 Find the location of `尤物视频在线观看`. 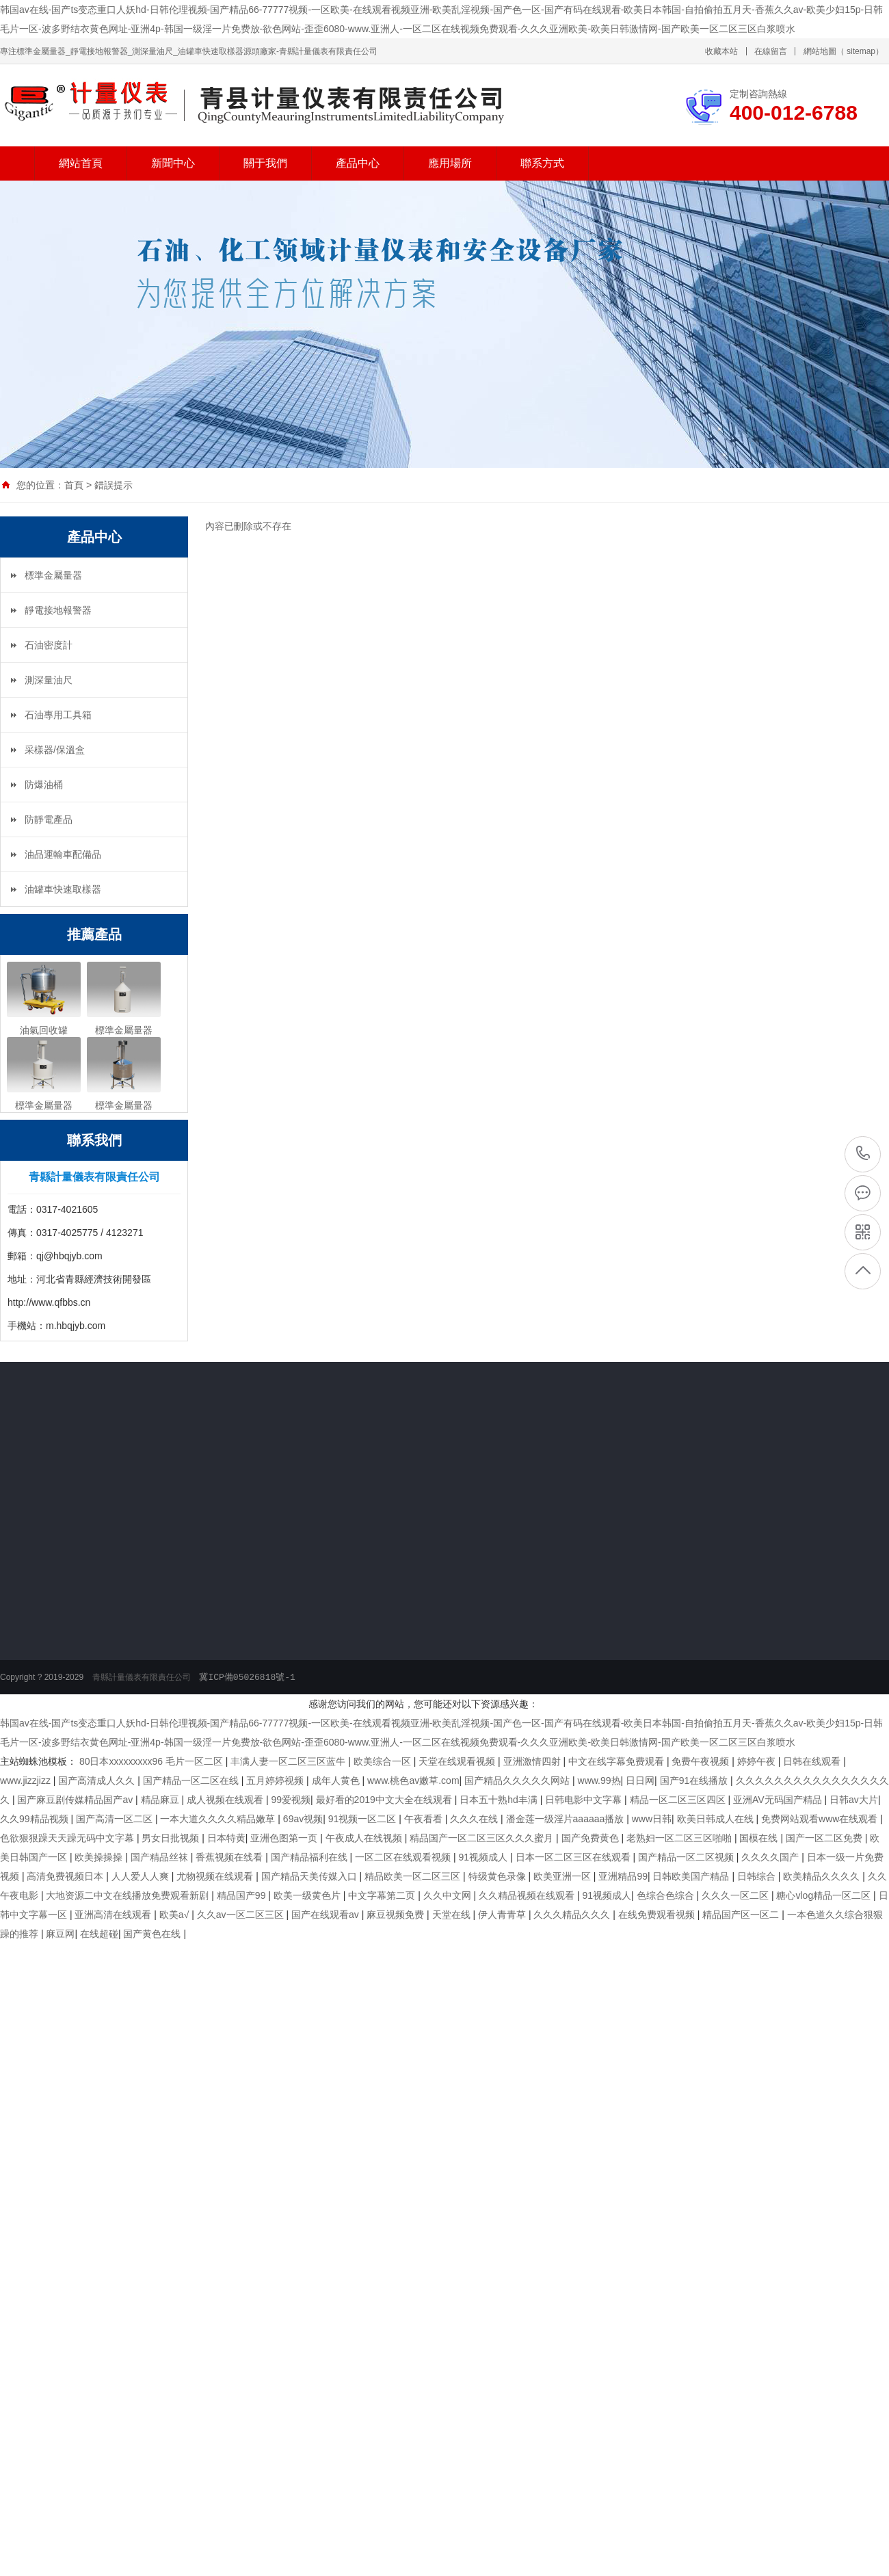

尤物视频在线观看 is located at coordinates (216, 1876).